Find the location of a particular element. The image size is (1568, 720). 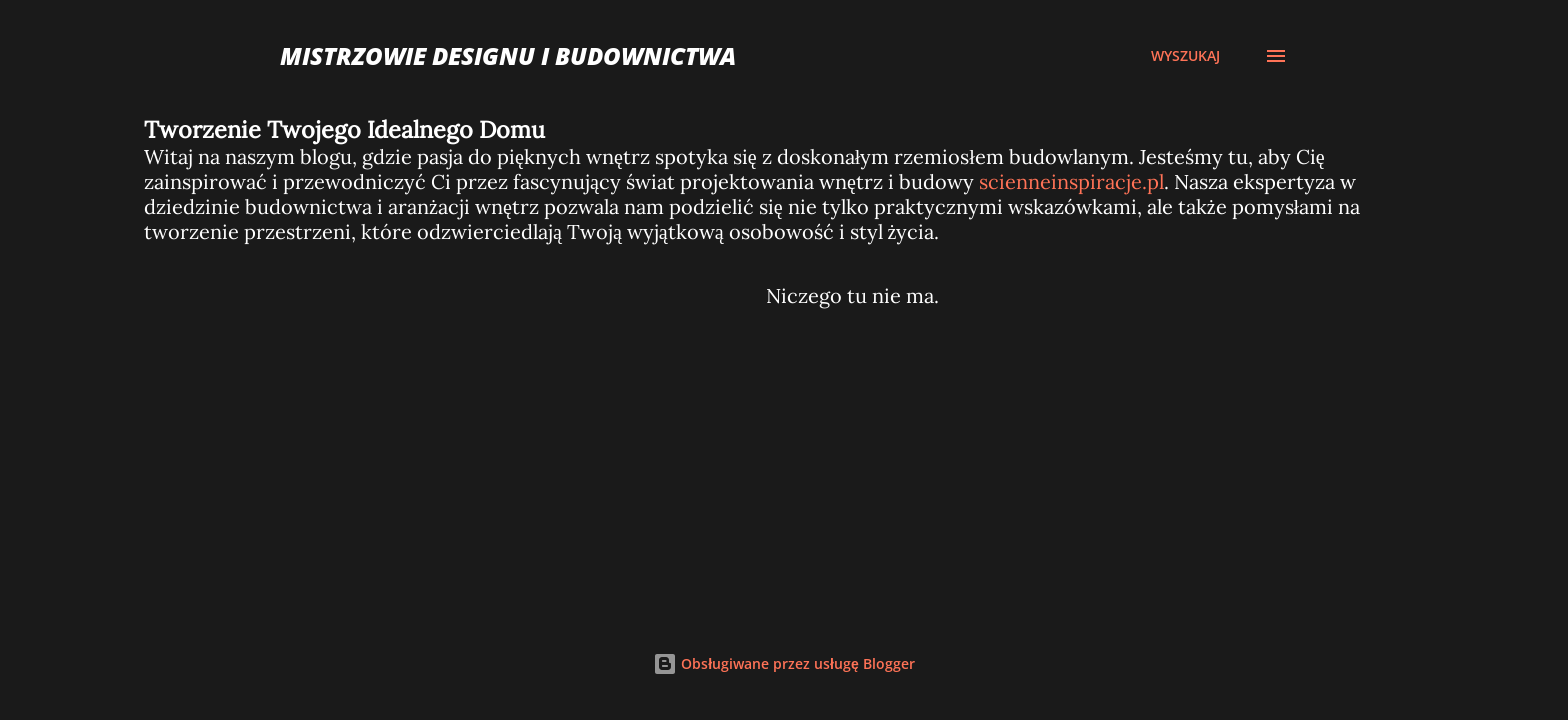

[Wyszukaj] is located at coordinates (1185, 56).